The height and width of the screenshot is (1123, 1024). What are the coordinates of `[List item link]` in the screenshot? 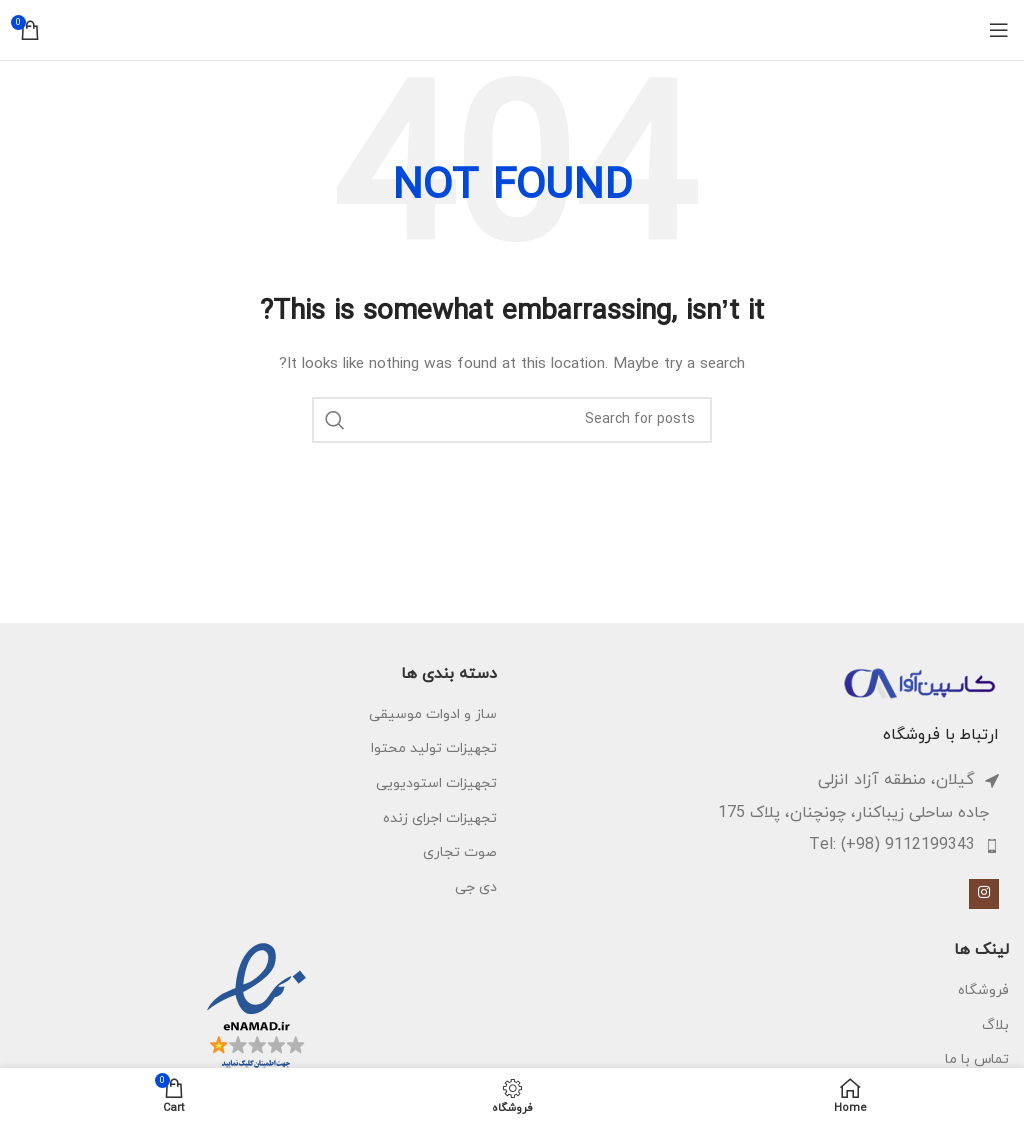 It's located at (758, 846).